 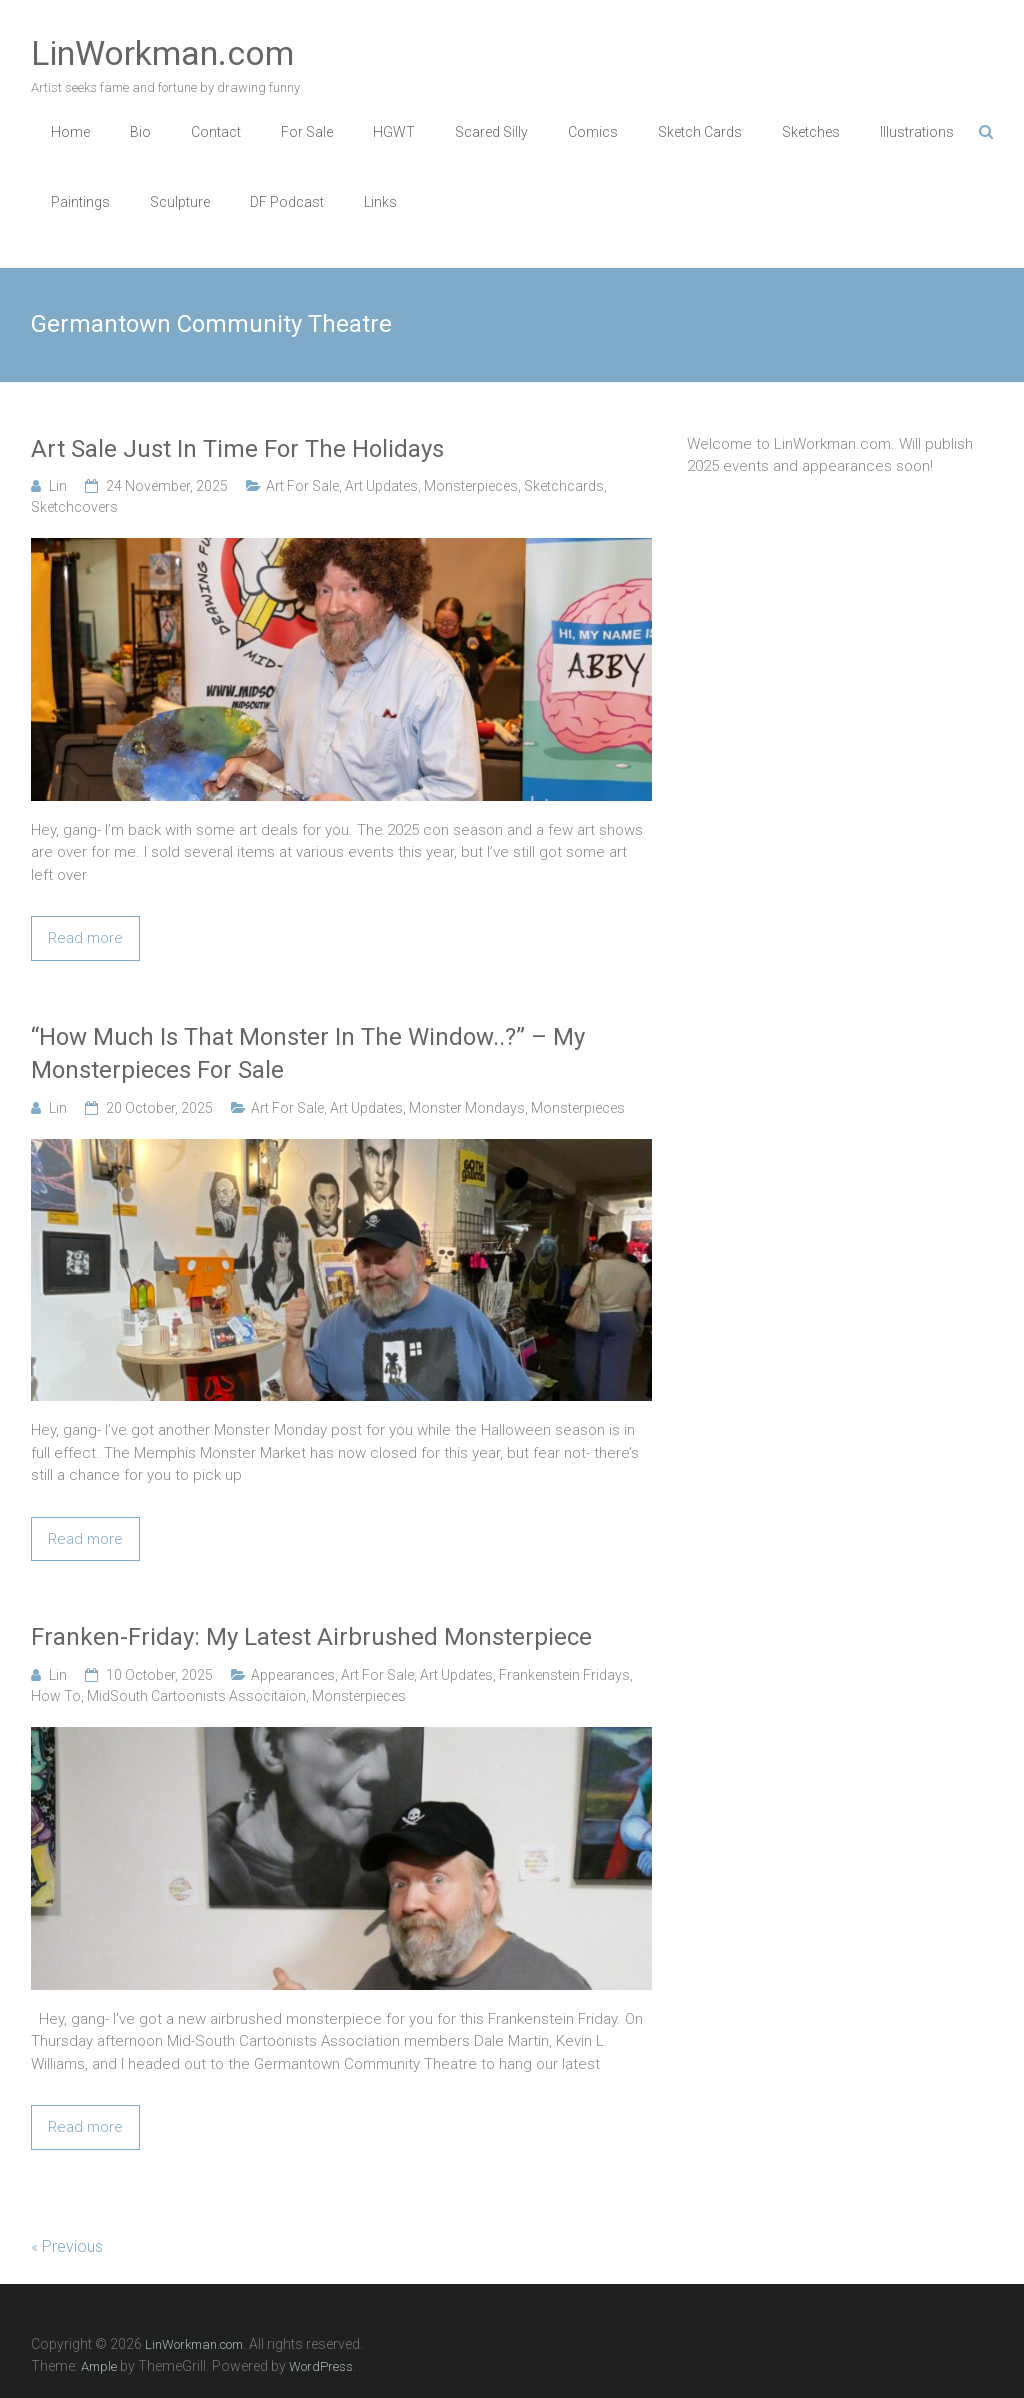 I want to click on Paintings, so click(x=80, y=202).